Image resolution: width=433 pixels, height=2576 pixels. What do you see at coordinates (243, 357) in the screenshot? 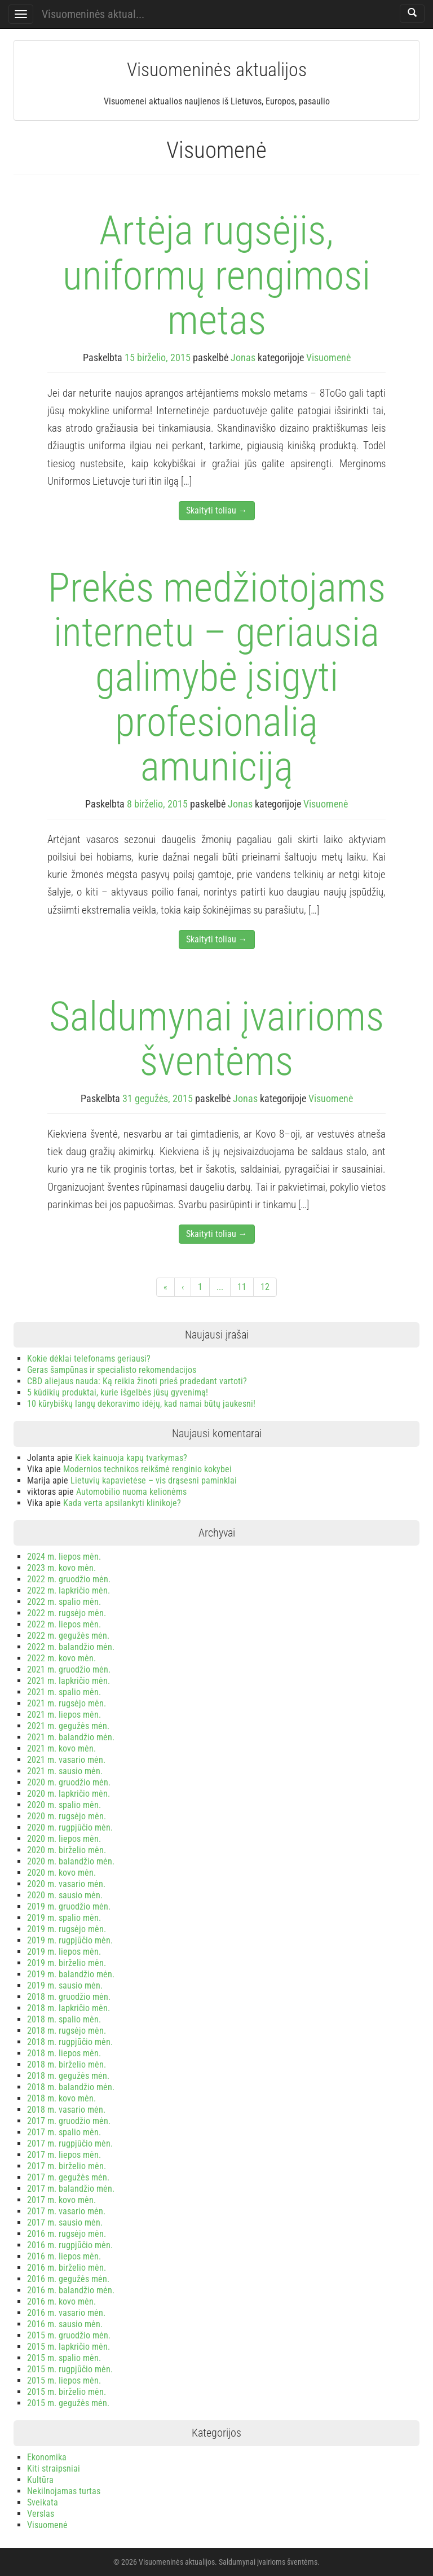
I see `Jonas` at bounding box center [243, 357].